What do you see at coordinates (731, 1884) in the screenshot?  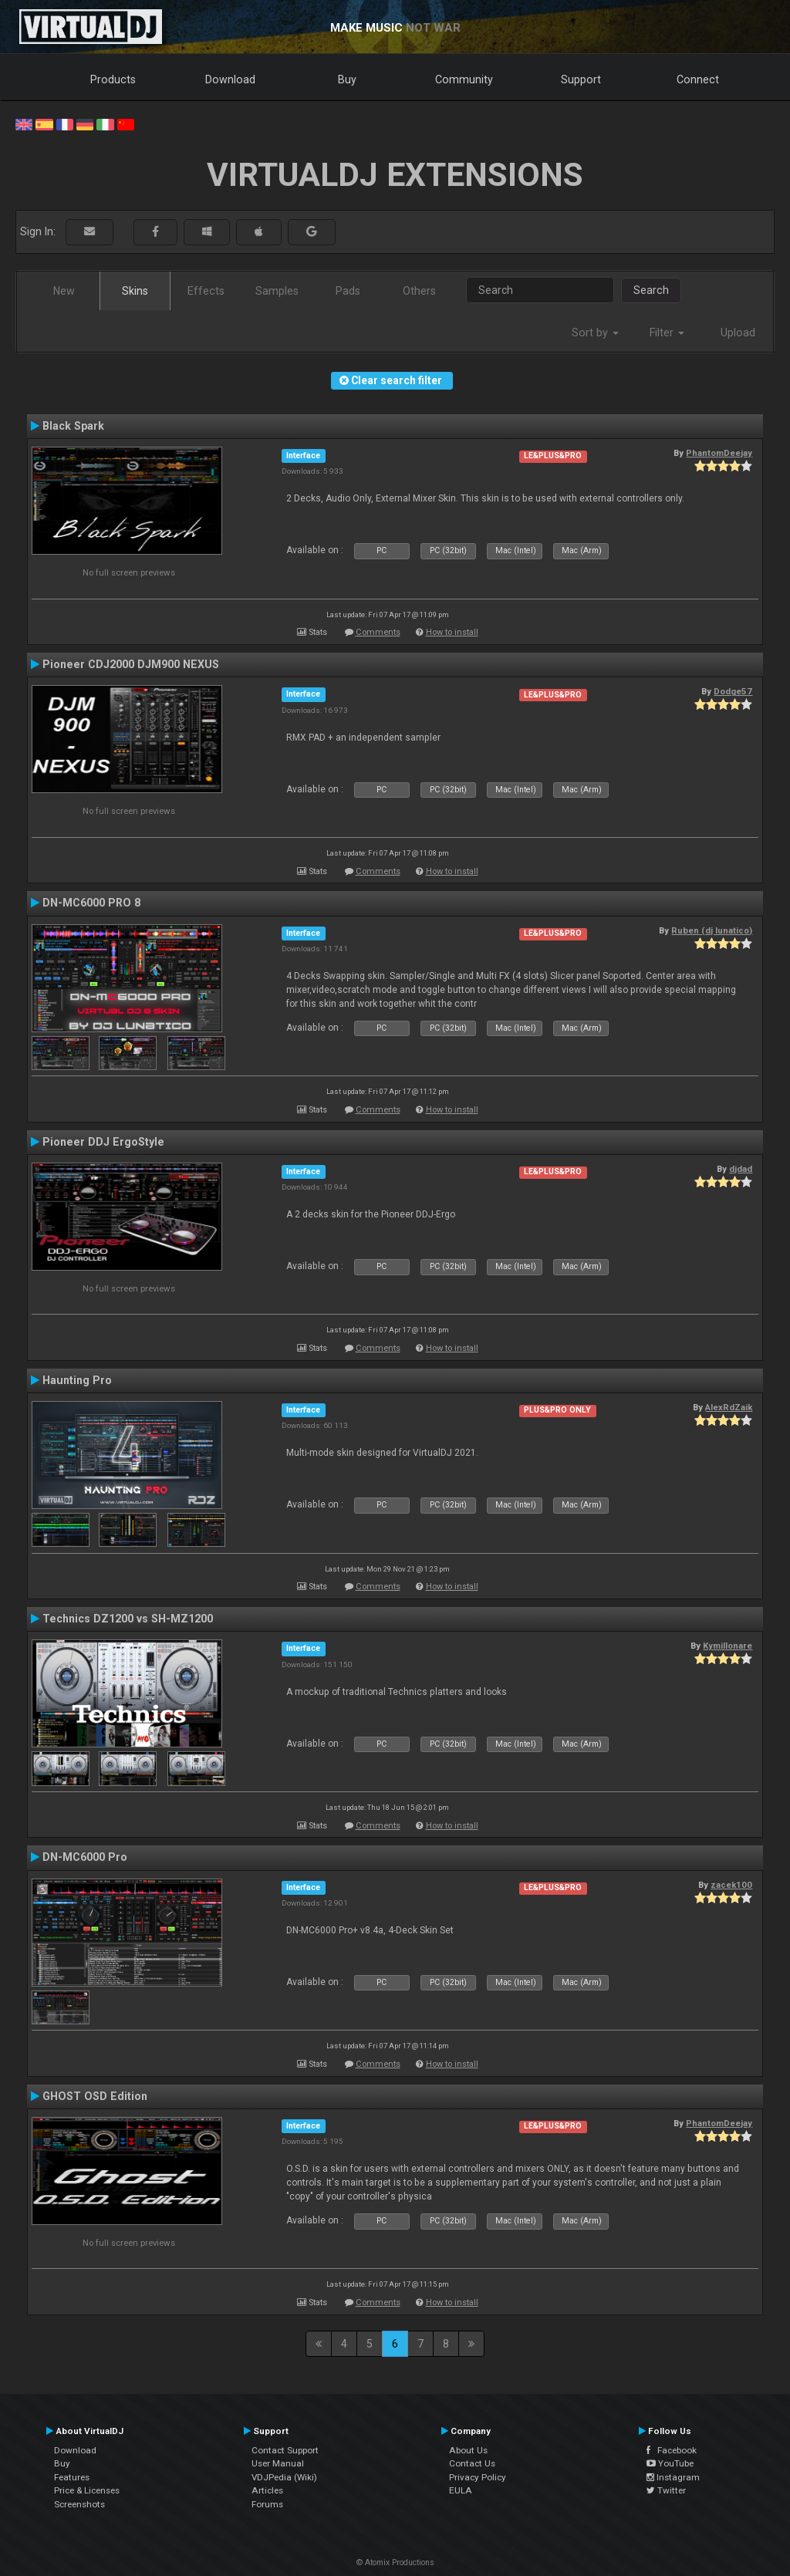 I see `zacek100` at bounding box center [731, 1884].